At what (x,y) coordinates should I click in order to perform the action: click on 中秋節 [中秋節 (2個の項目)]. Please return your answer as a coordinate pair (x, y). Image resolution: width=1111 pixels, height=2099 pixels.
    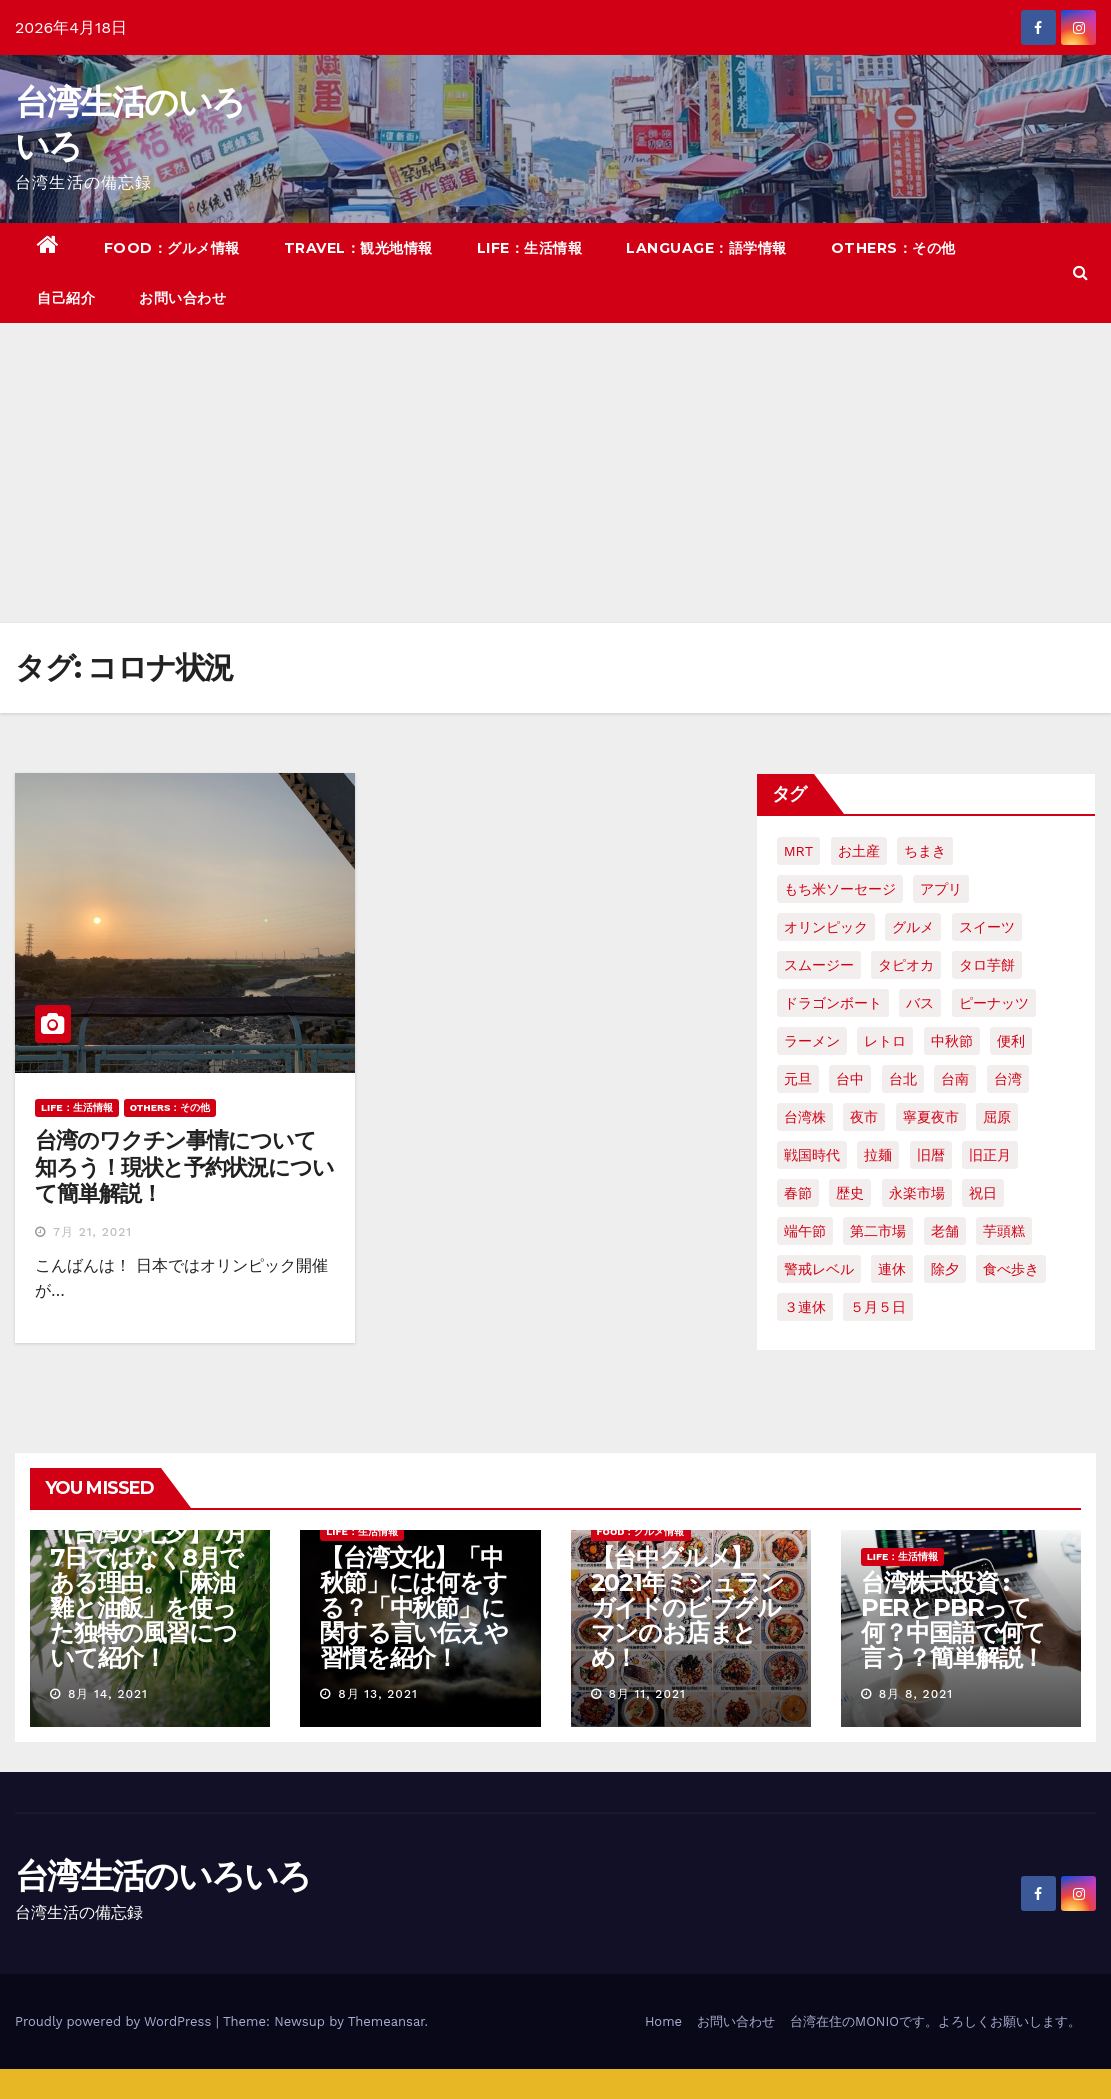
    Looking at the image, I should click on (952, 1041).